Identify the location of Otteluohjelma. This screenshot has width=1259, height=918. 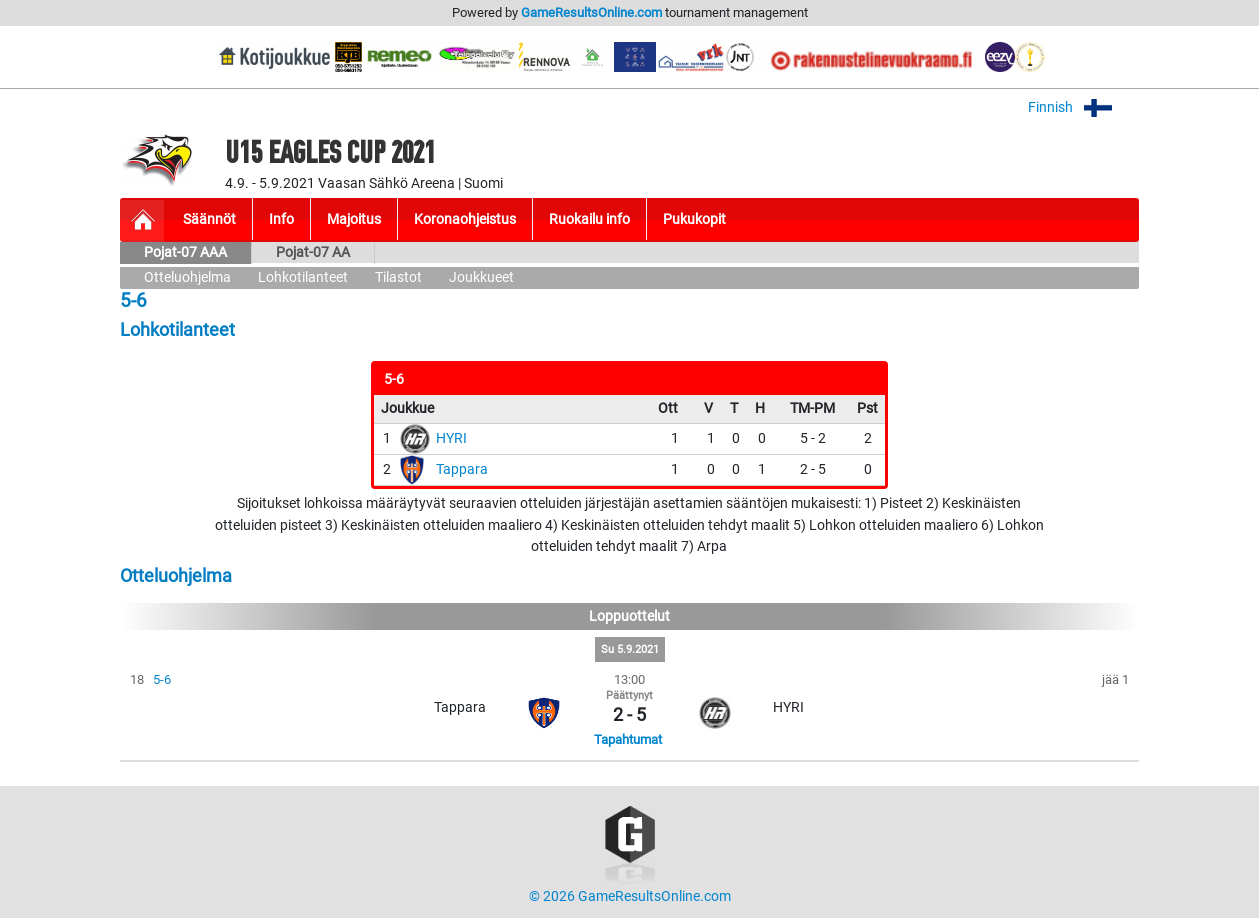
(187, 277).